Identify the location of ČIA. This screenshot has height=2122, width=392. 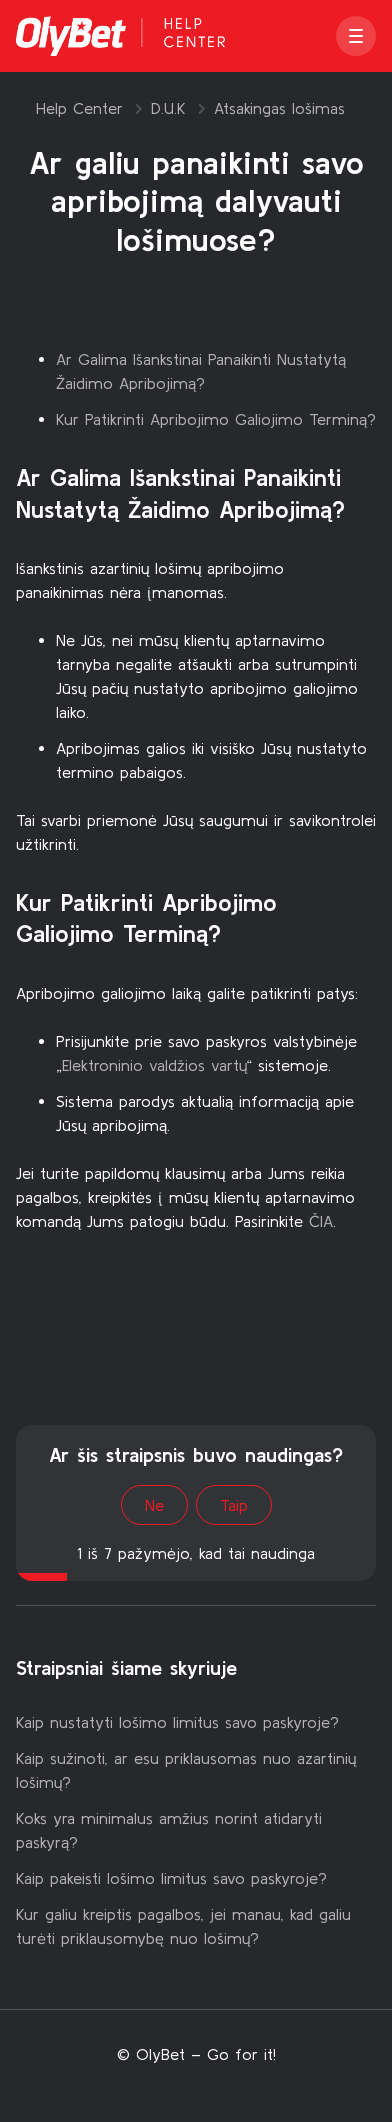
(321, 1221).